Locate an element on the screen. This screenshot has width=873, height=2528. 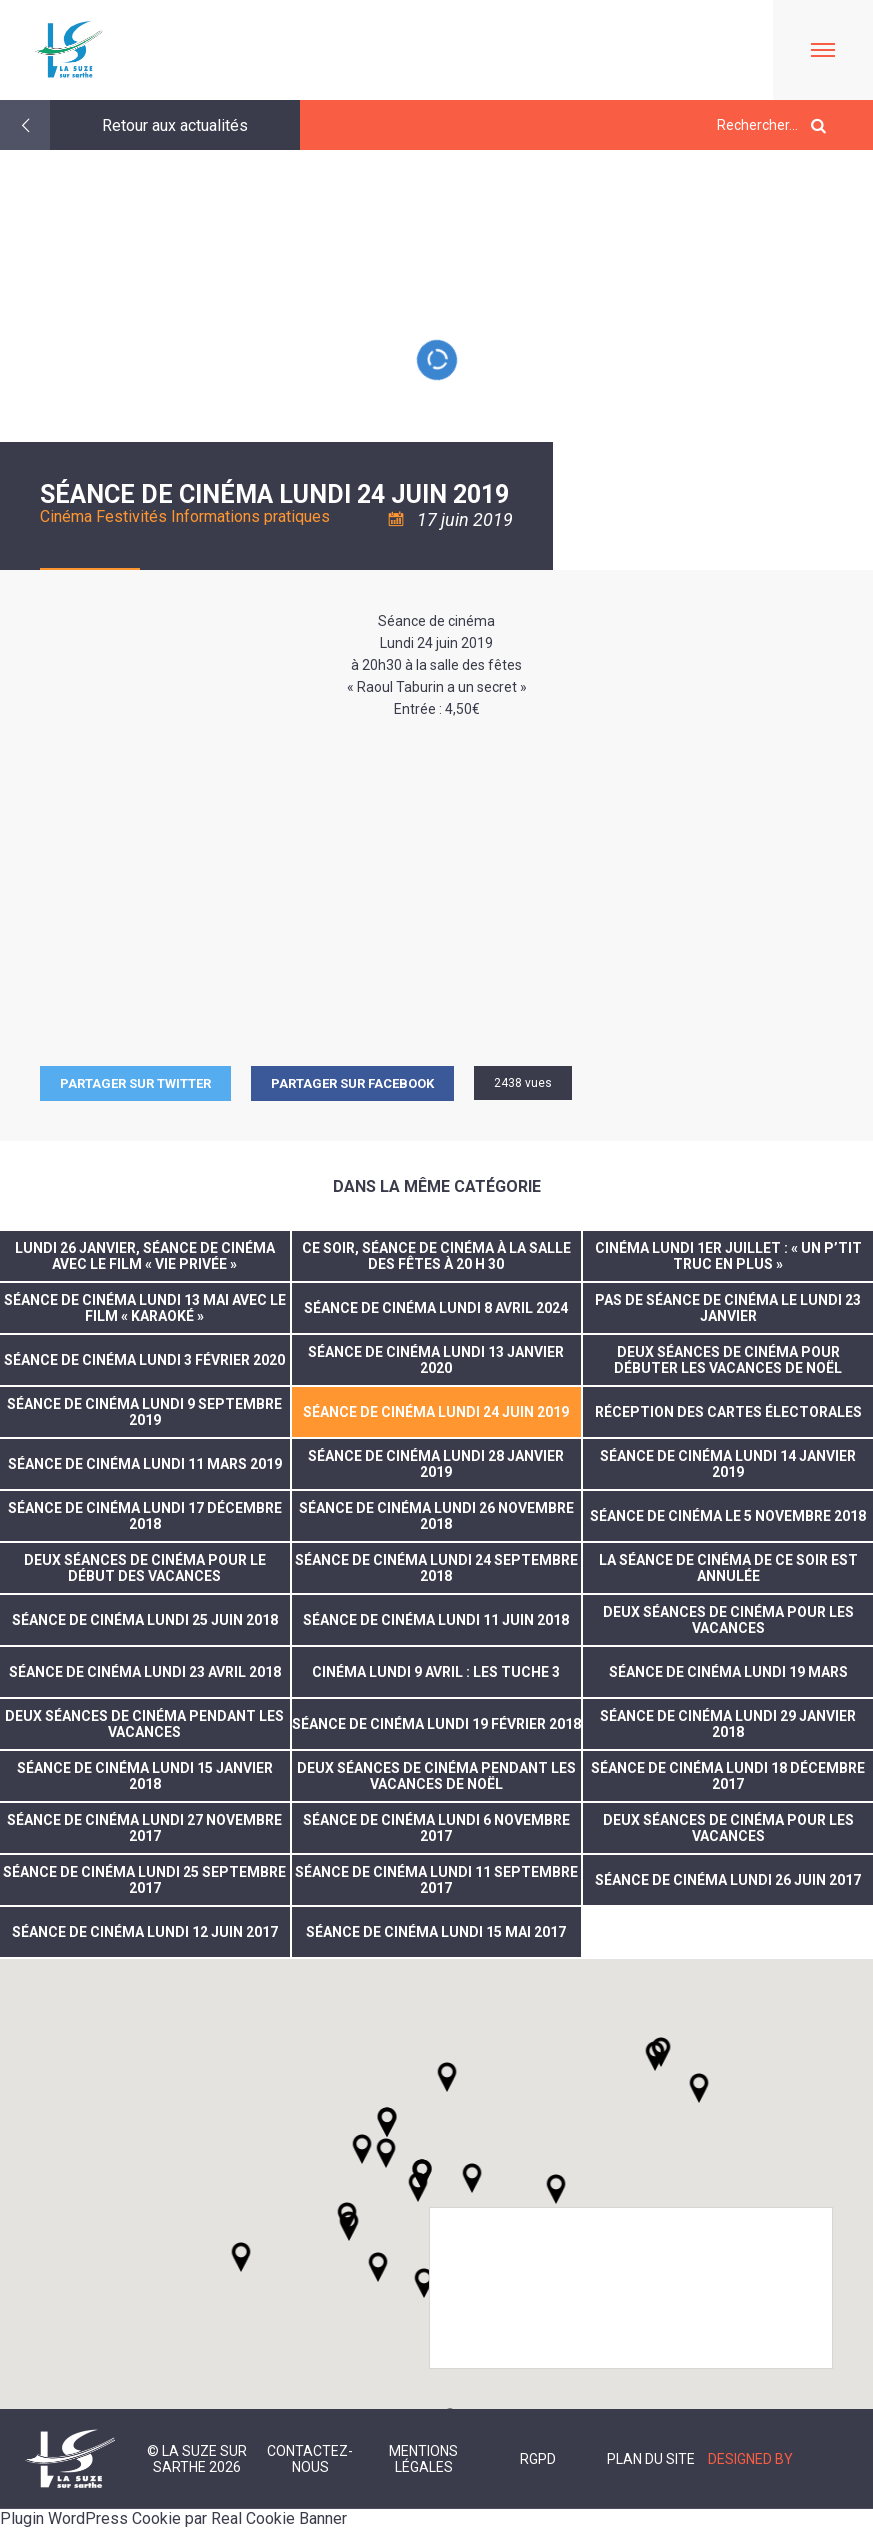
deux séances de cinéma pour le début des vacances is located at coordinates (145, 1568).